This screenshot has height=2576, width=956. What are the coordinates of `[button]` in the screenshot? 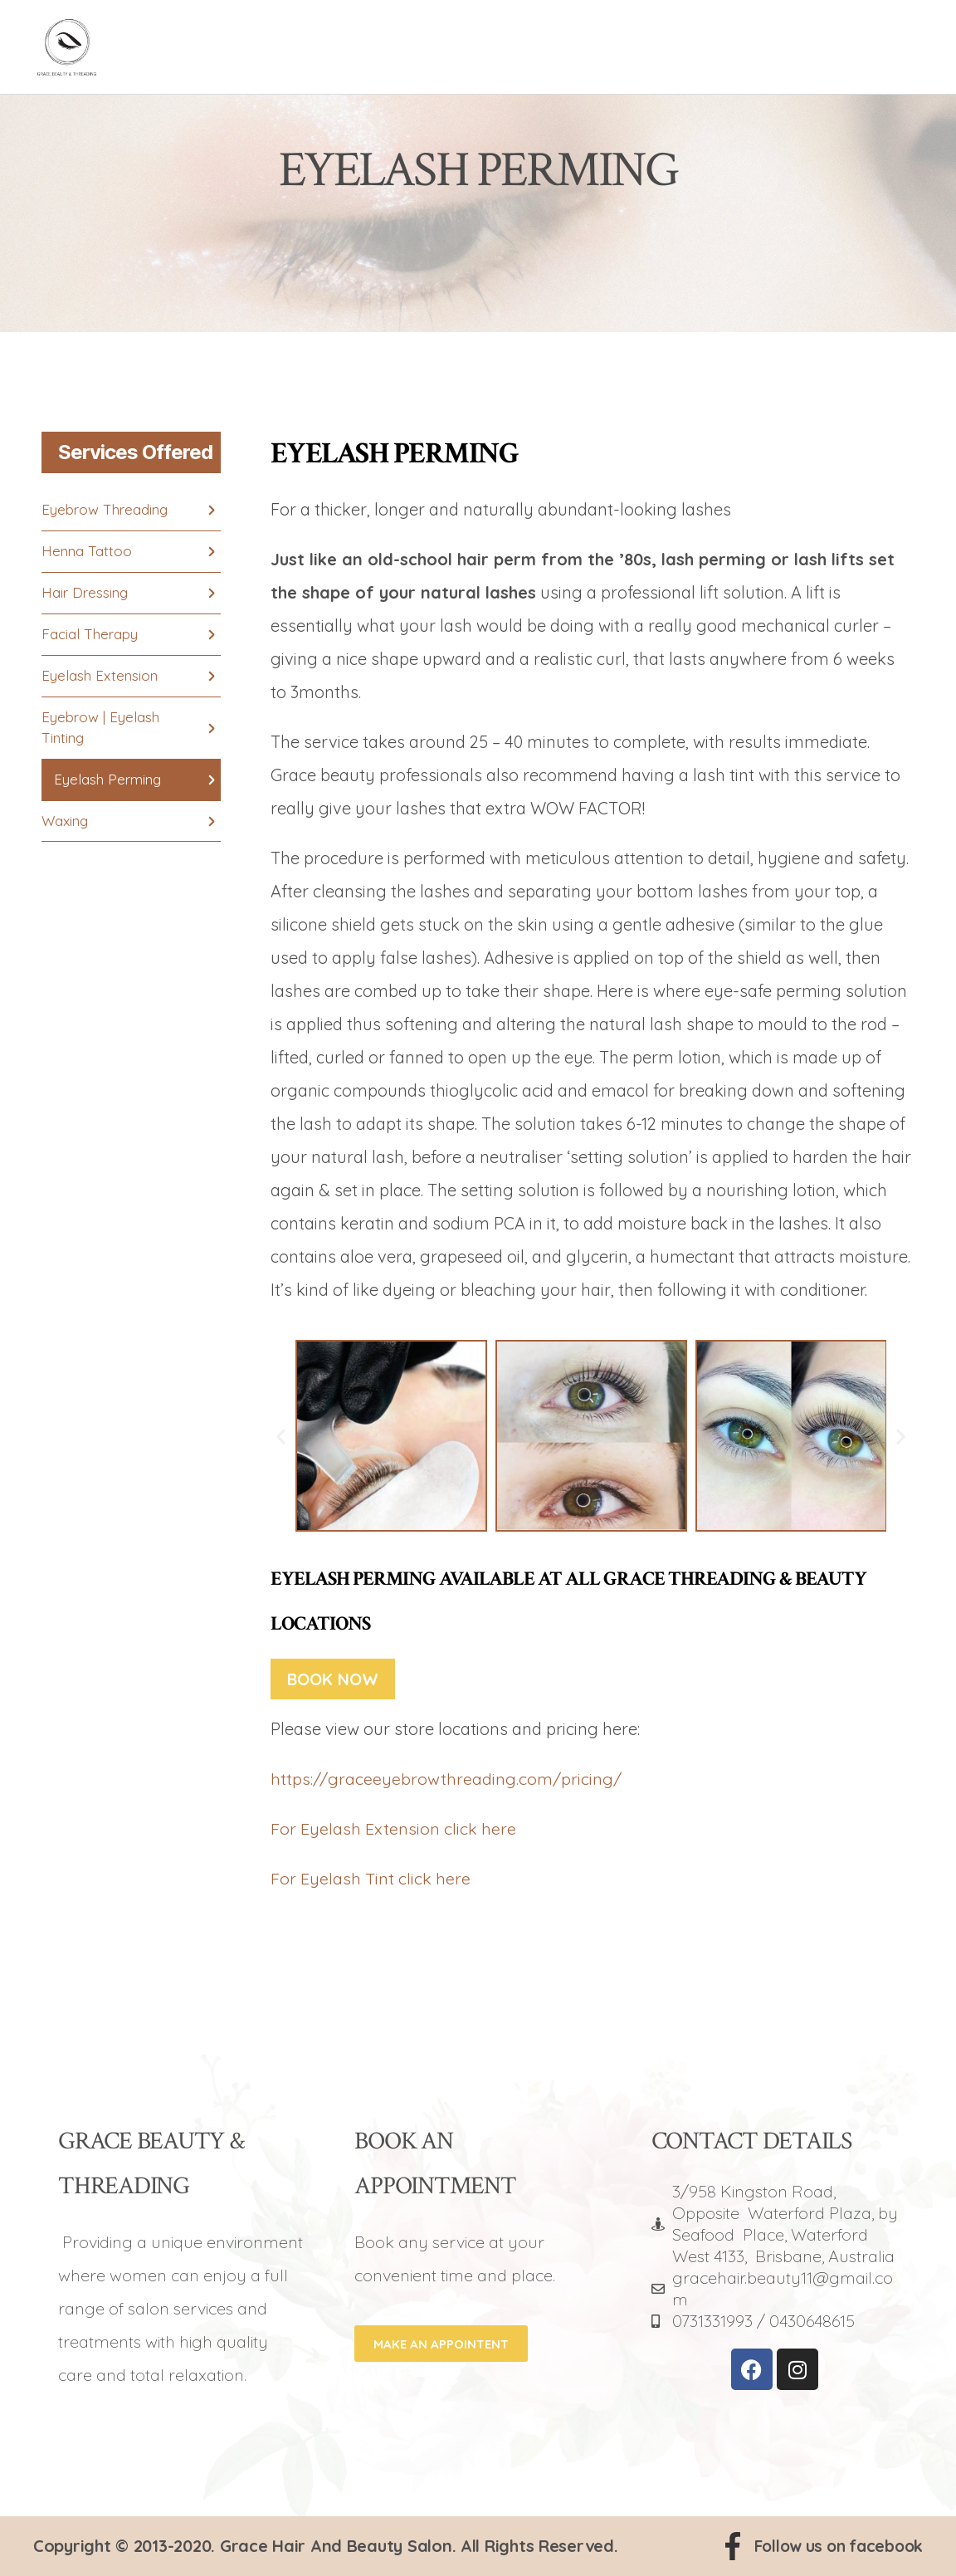 It's located at (281, 1435).